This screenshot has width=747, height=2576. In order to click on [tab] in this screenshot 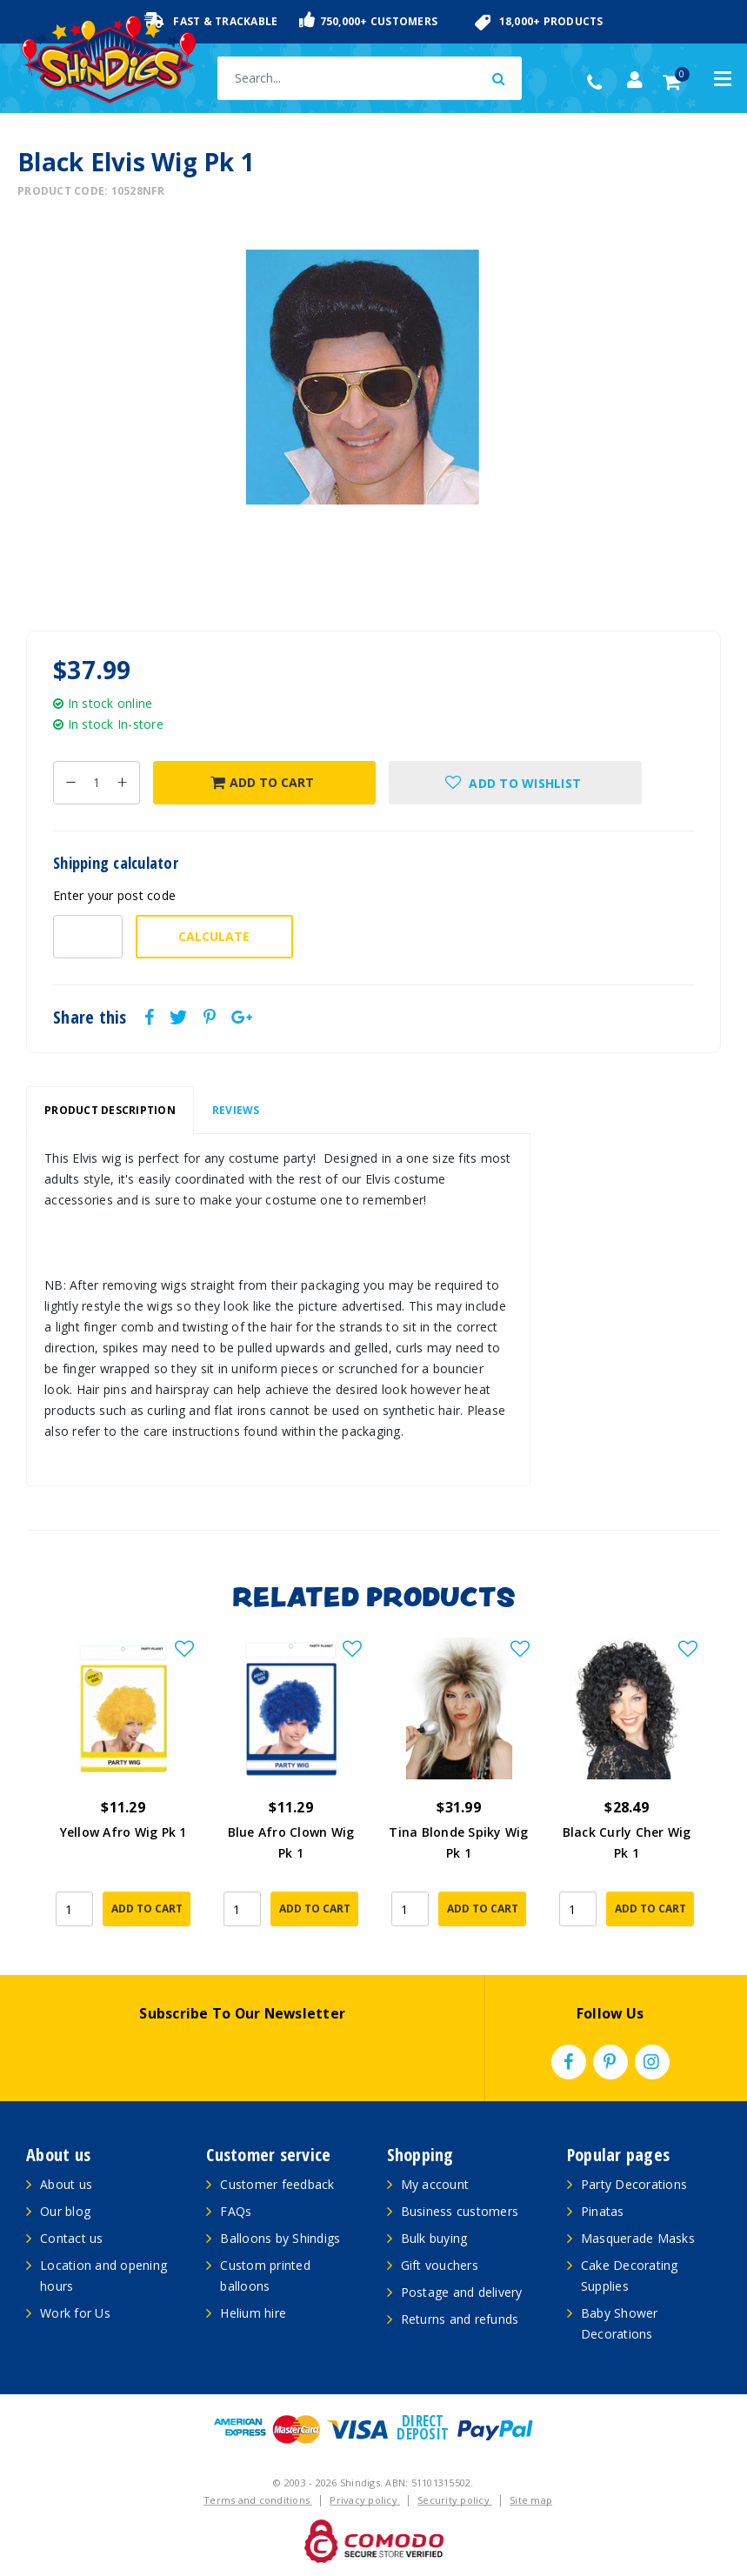, I will do `click(110, 1110)`.